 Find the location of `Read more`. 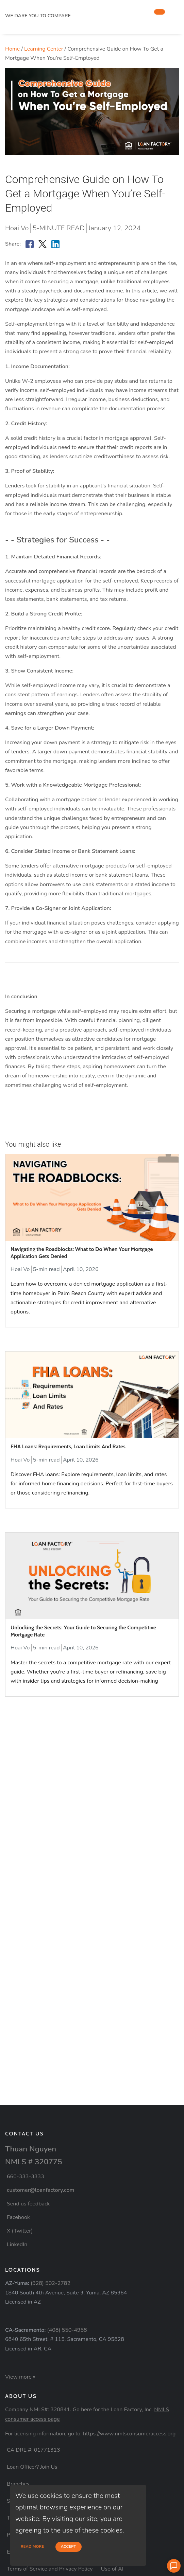

Read more is located at coordinates (32, 2546).